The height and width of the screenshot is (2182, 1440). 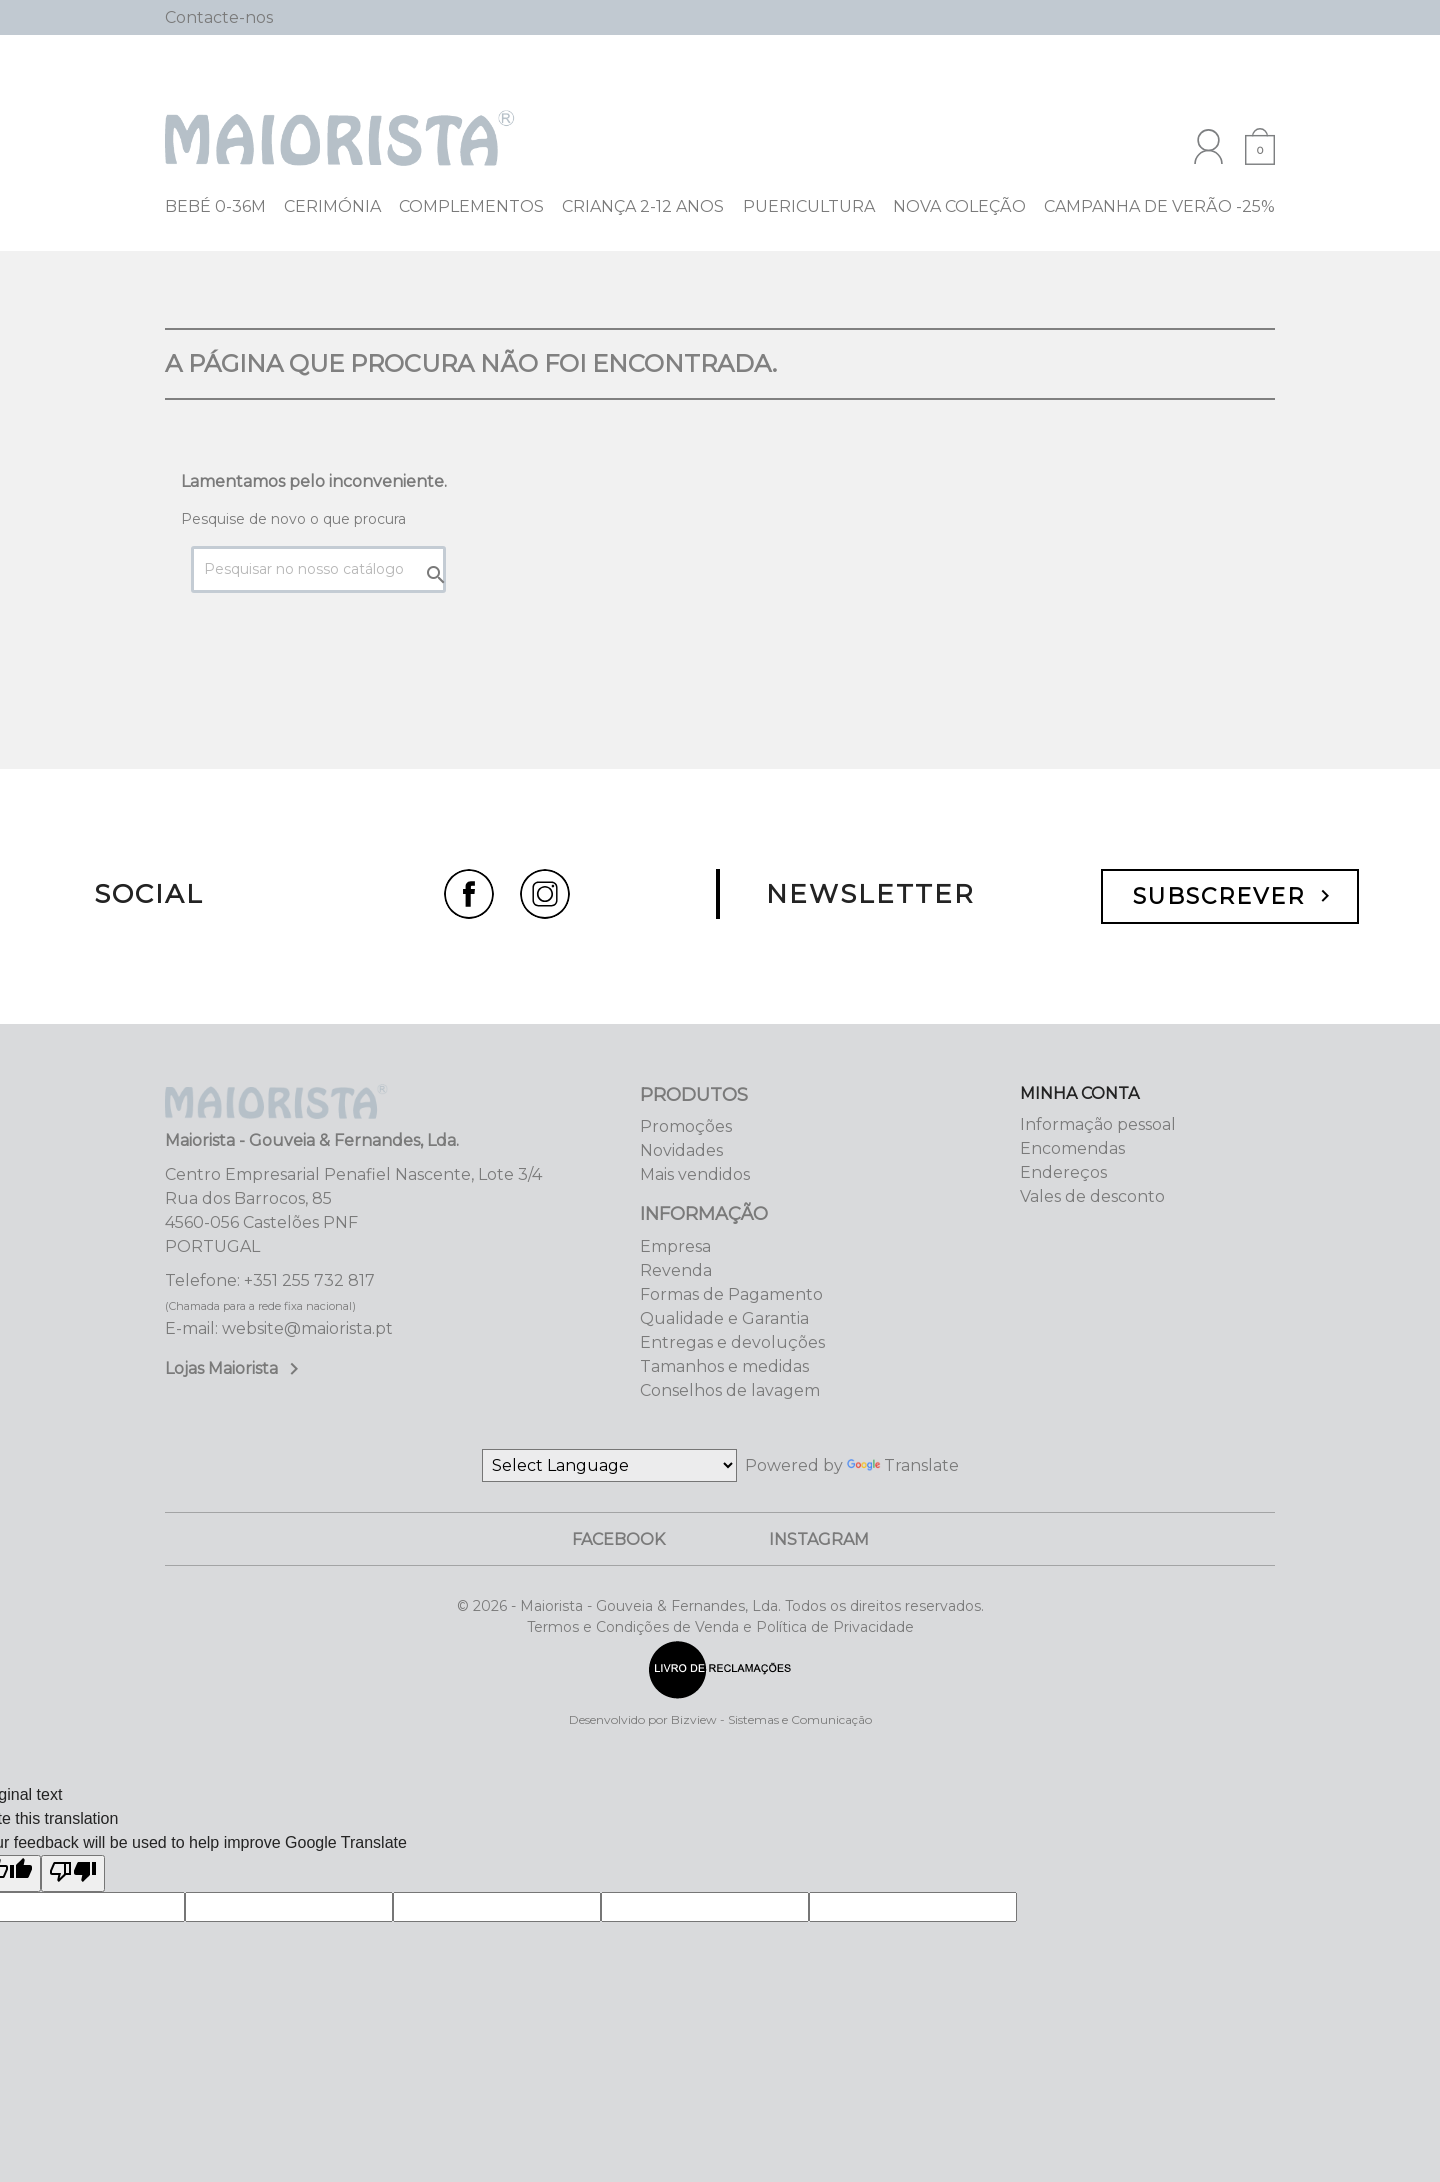 What do you see at coordinates (1072, 1148) in the screenshot?
I see `Encomendas` at bounding box center [1072, 1148].